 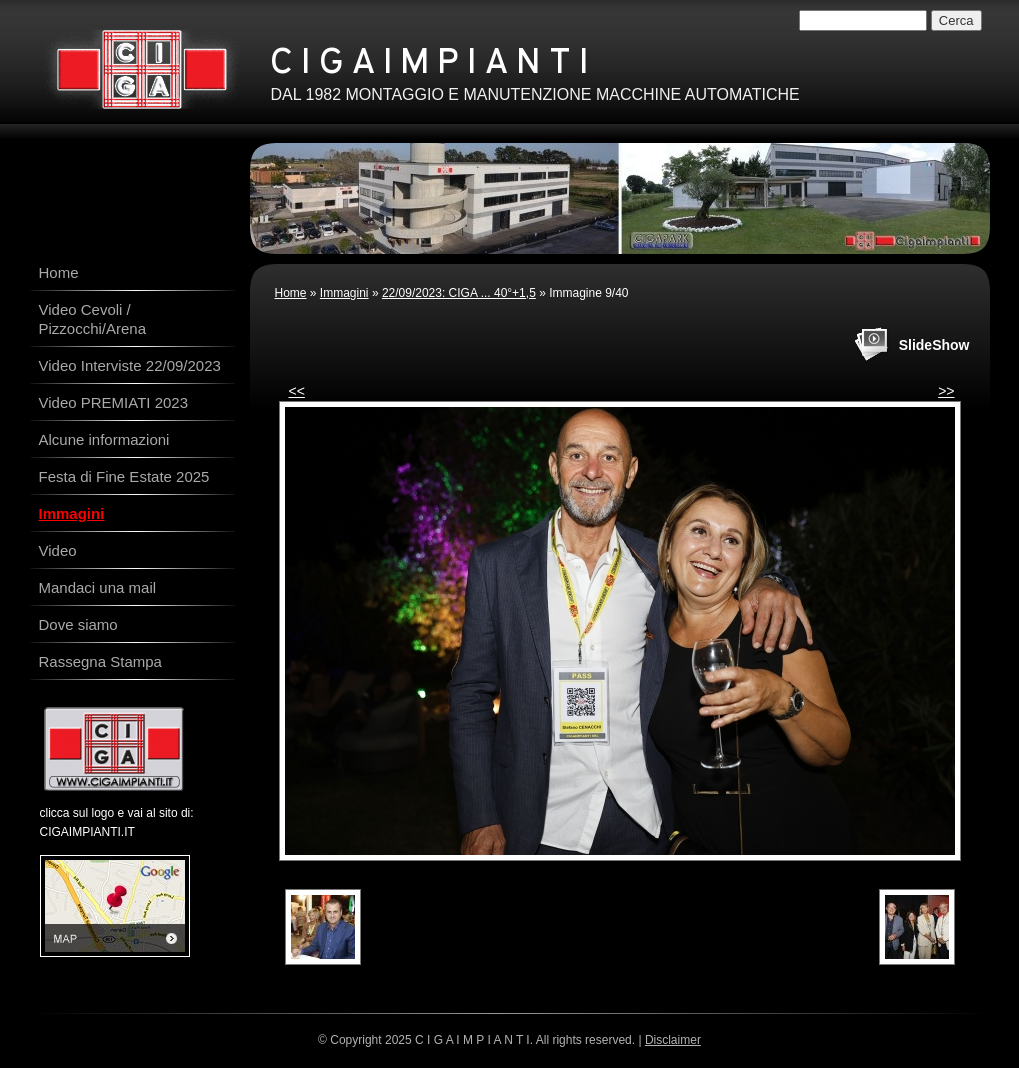 What do you see at coordinates (98, 587) in the screenshot?
I see `Mandaci una mail` at bounding box center [98, 587].